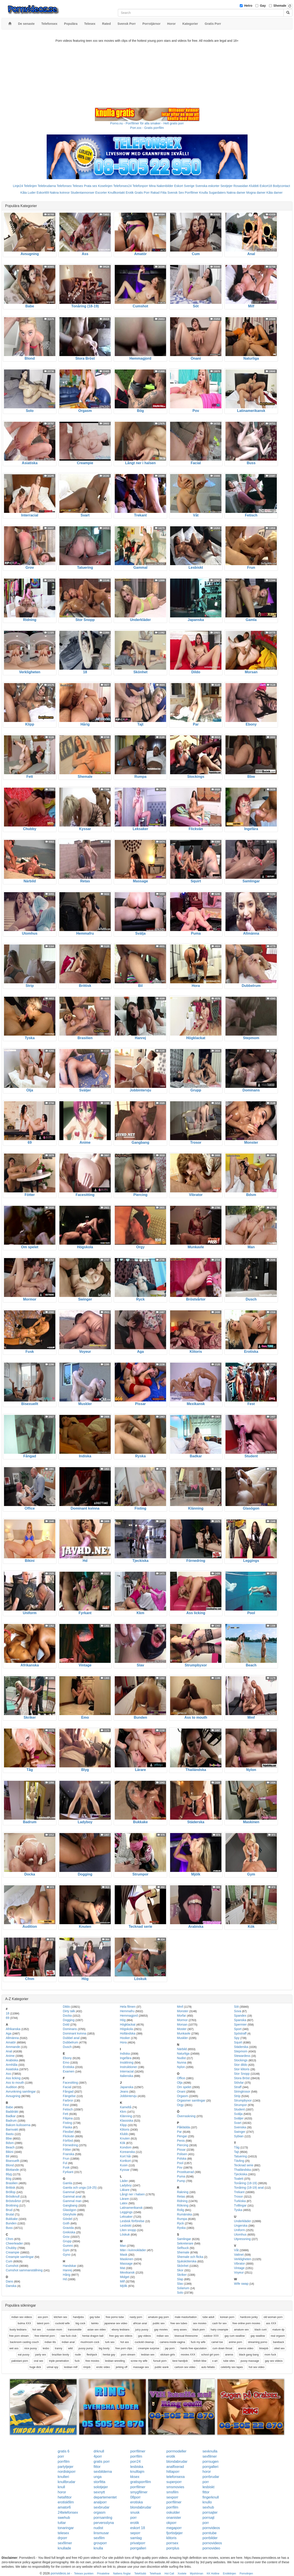  What do you see at coordinates (236, 2250) in the screenshot?
I see `Våt` at bounding box center [236, 2250].